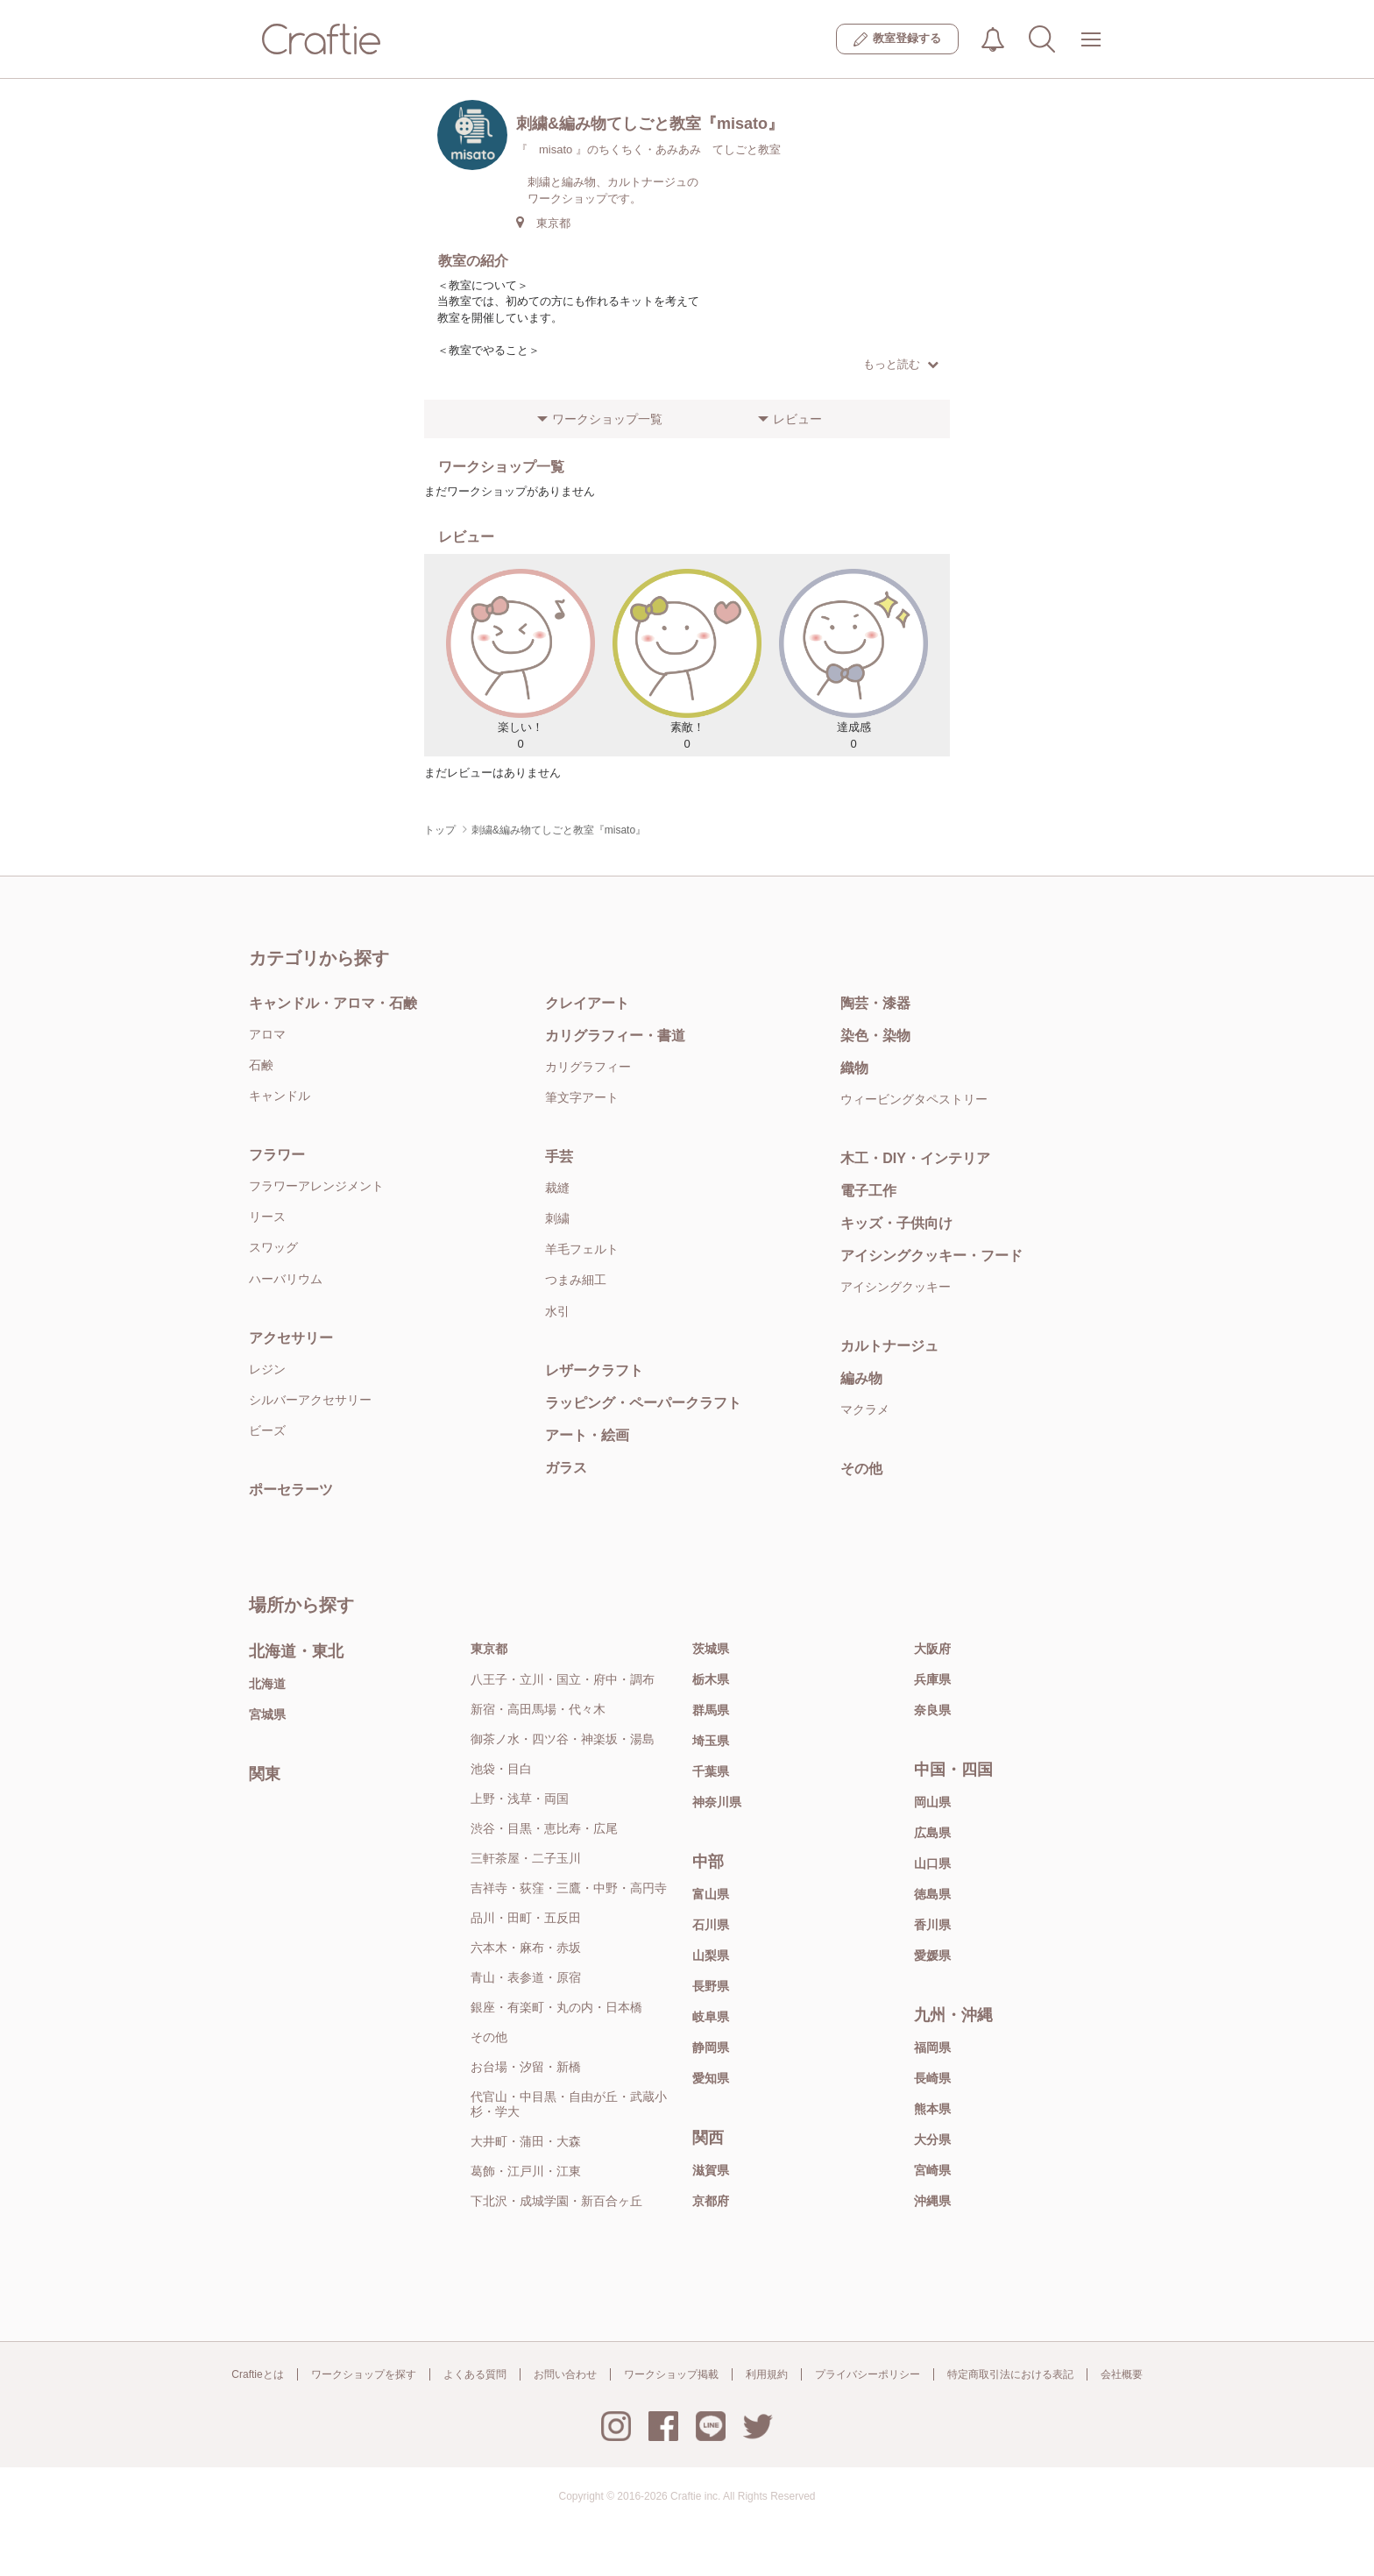  What do you see at coordinates (710, 1955) in the screenshot?
I see `山梨県` at bounding box center [710, 1955].